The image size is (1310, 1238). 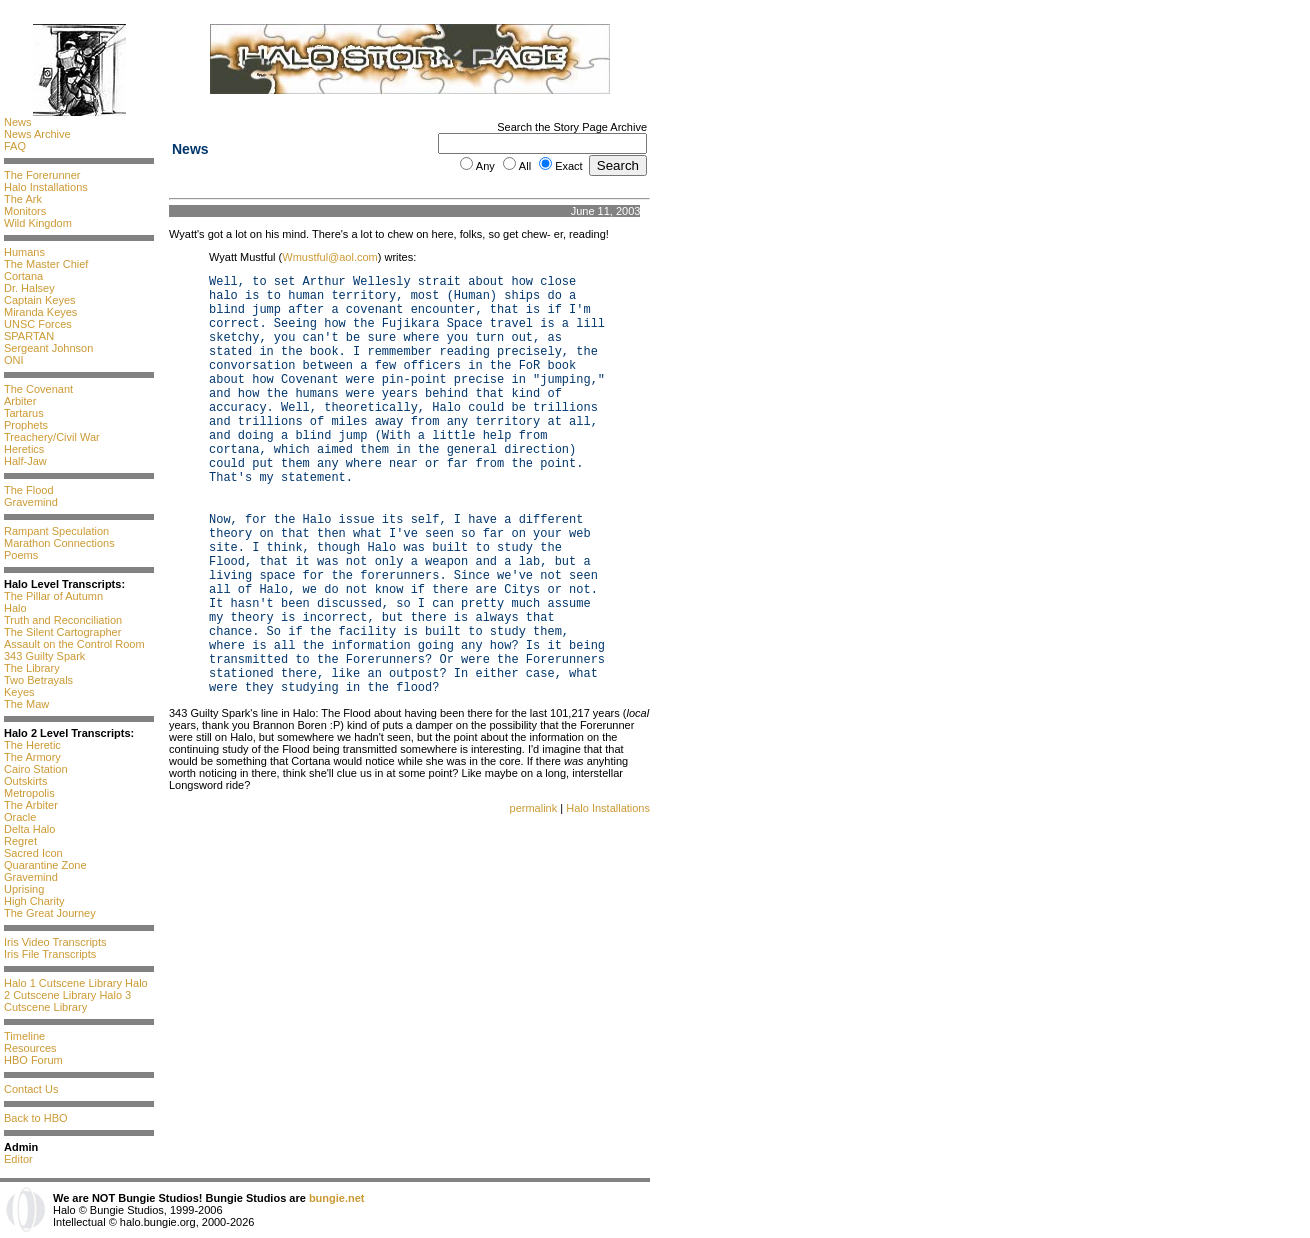 What do you see at coordinates (40, 300) in the screenshot?
I see `Captain Keyes` at bounding box center [40, 300].